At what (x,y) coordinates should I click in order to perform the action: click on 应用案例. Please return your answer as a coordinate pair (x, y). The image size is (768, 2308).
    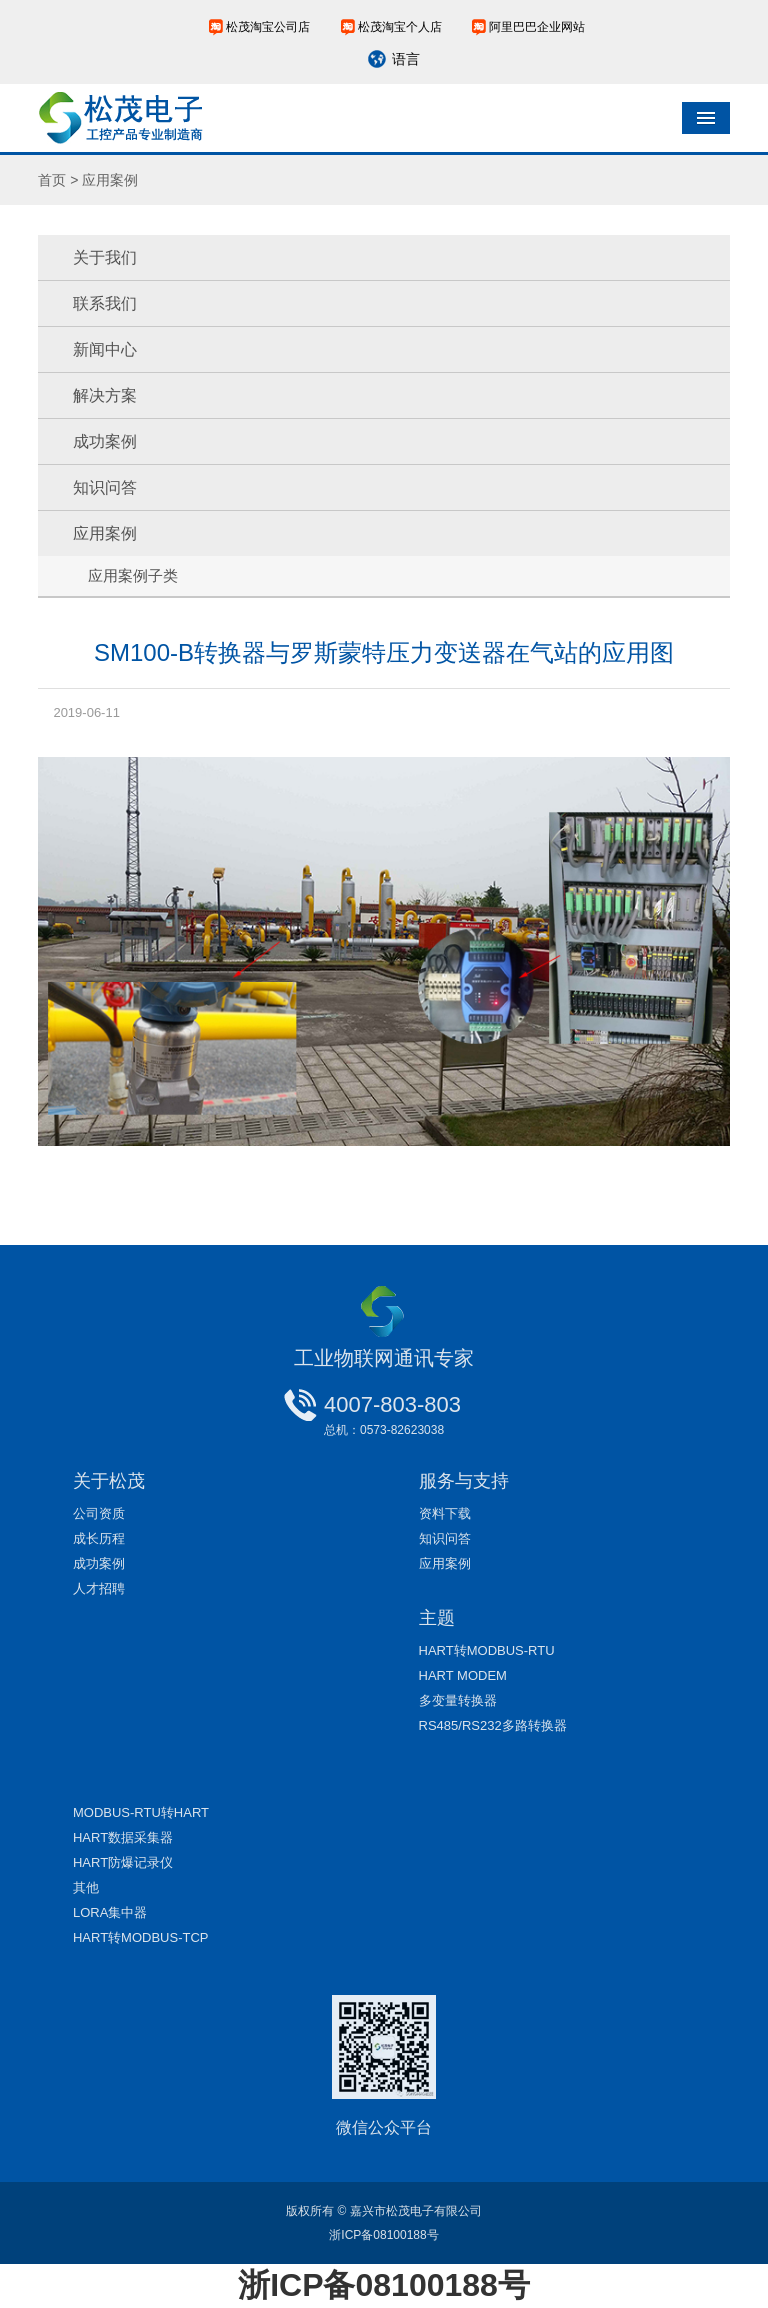
    Looking at the image, I should click on (105, 533).